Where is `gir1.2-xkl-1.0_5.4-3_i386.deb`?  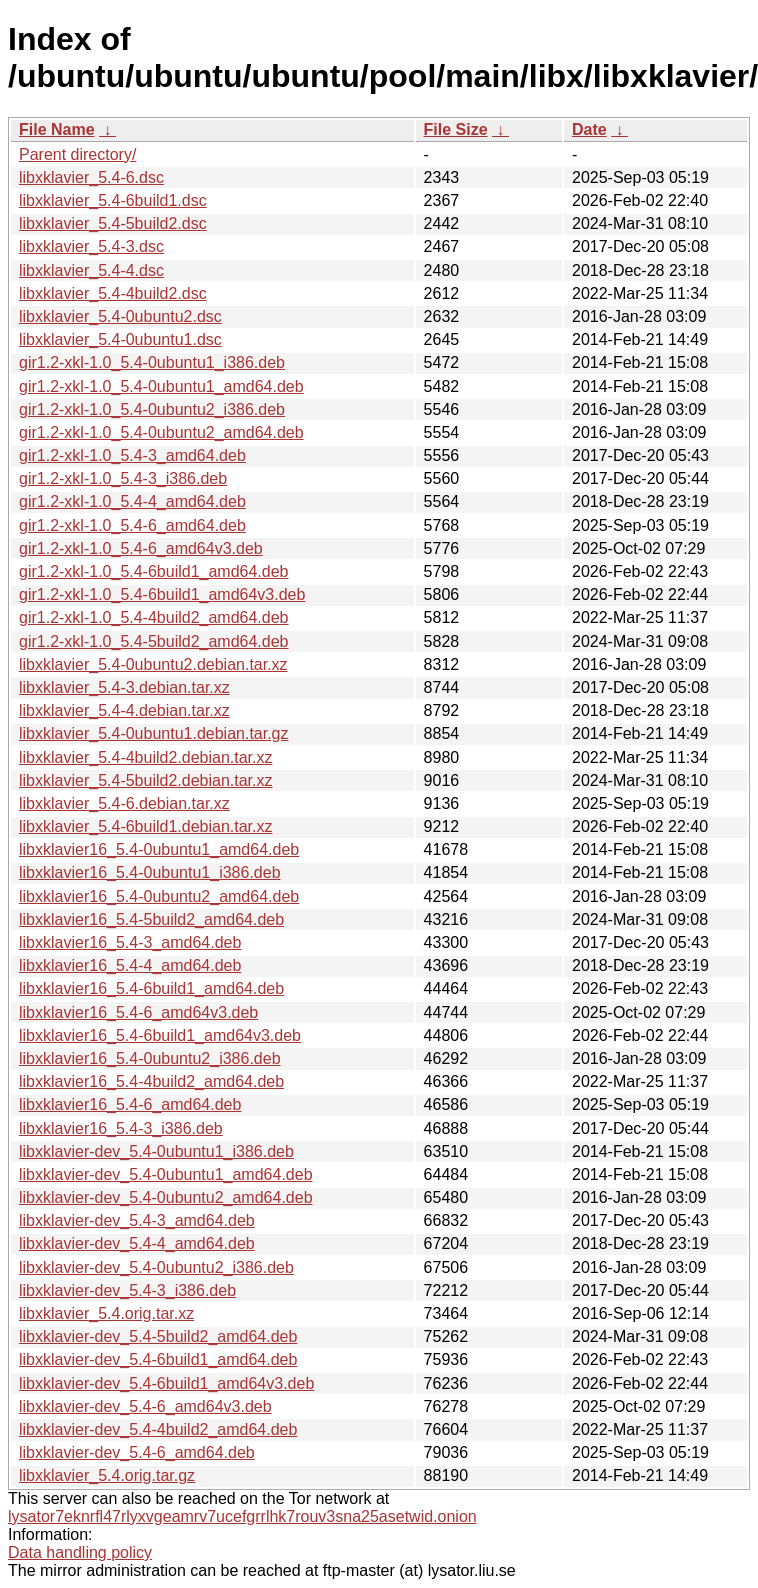 gir1.2-xkl-1.0_5.4-3_i386.deb is located at coordinates (123, 478).